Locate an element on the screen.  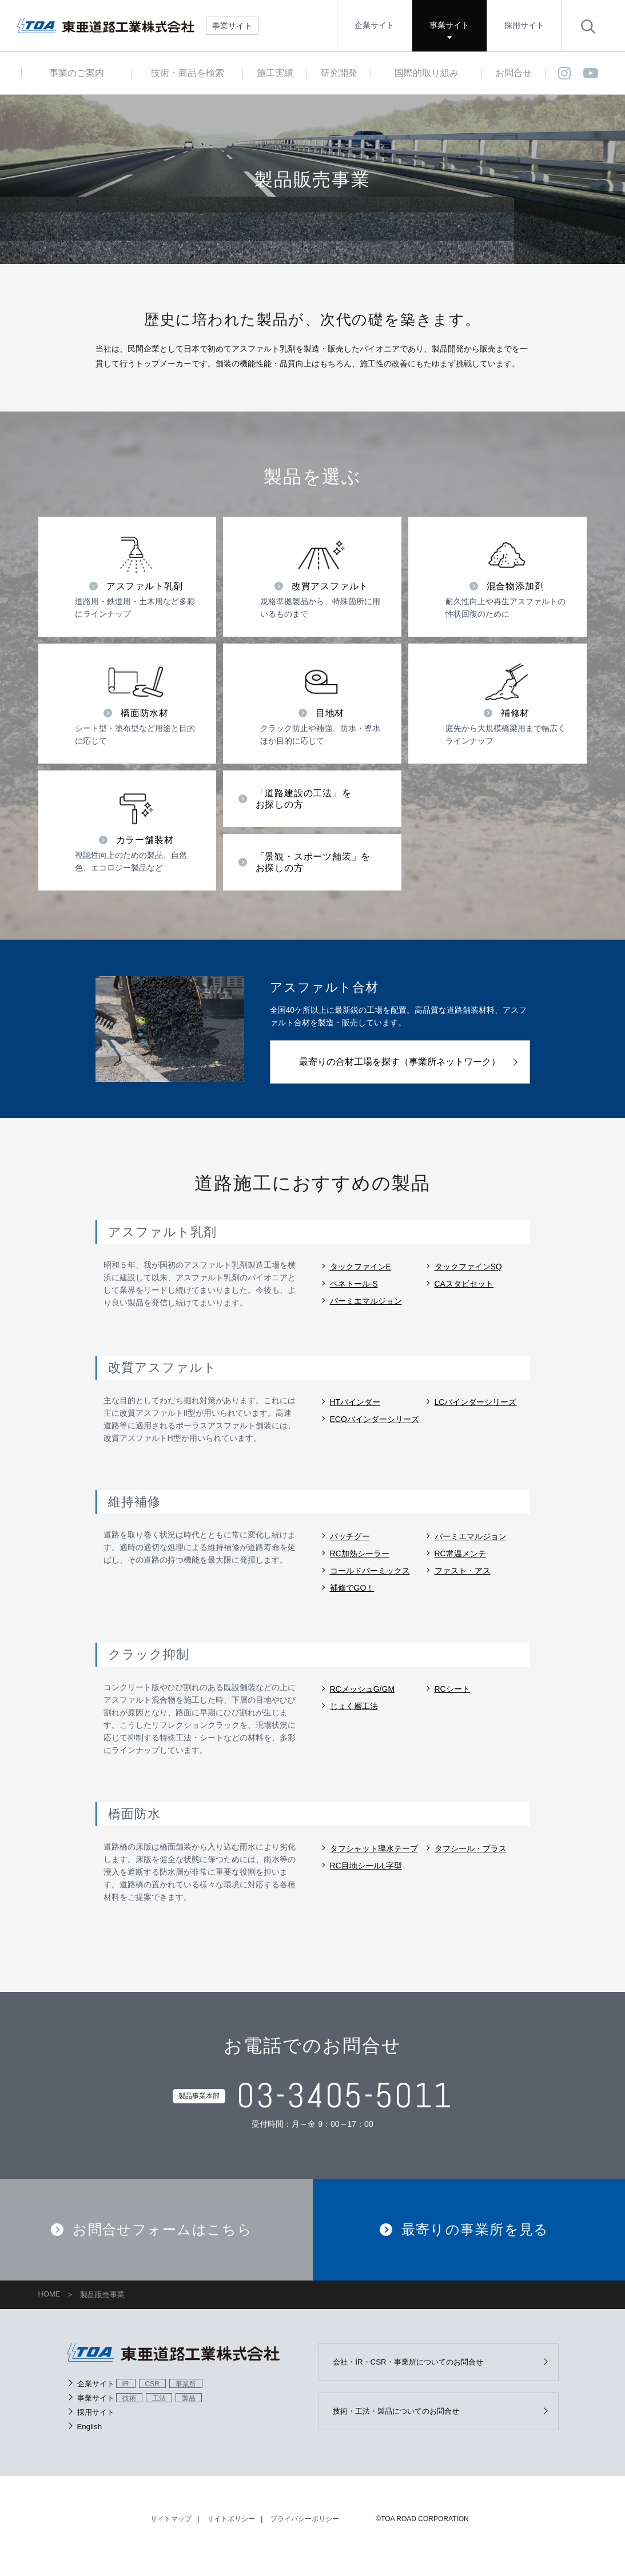
ECOバインダーシリーズ is located at coordinates (374, 1419).